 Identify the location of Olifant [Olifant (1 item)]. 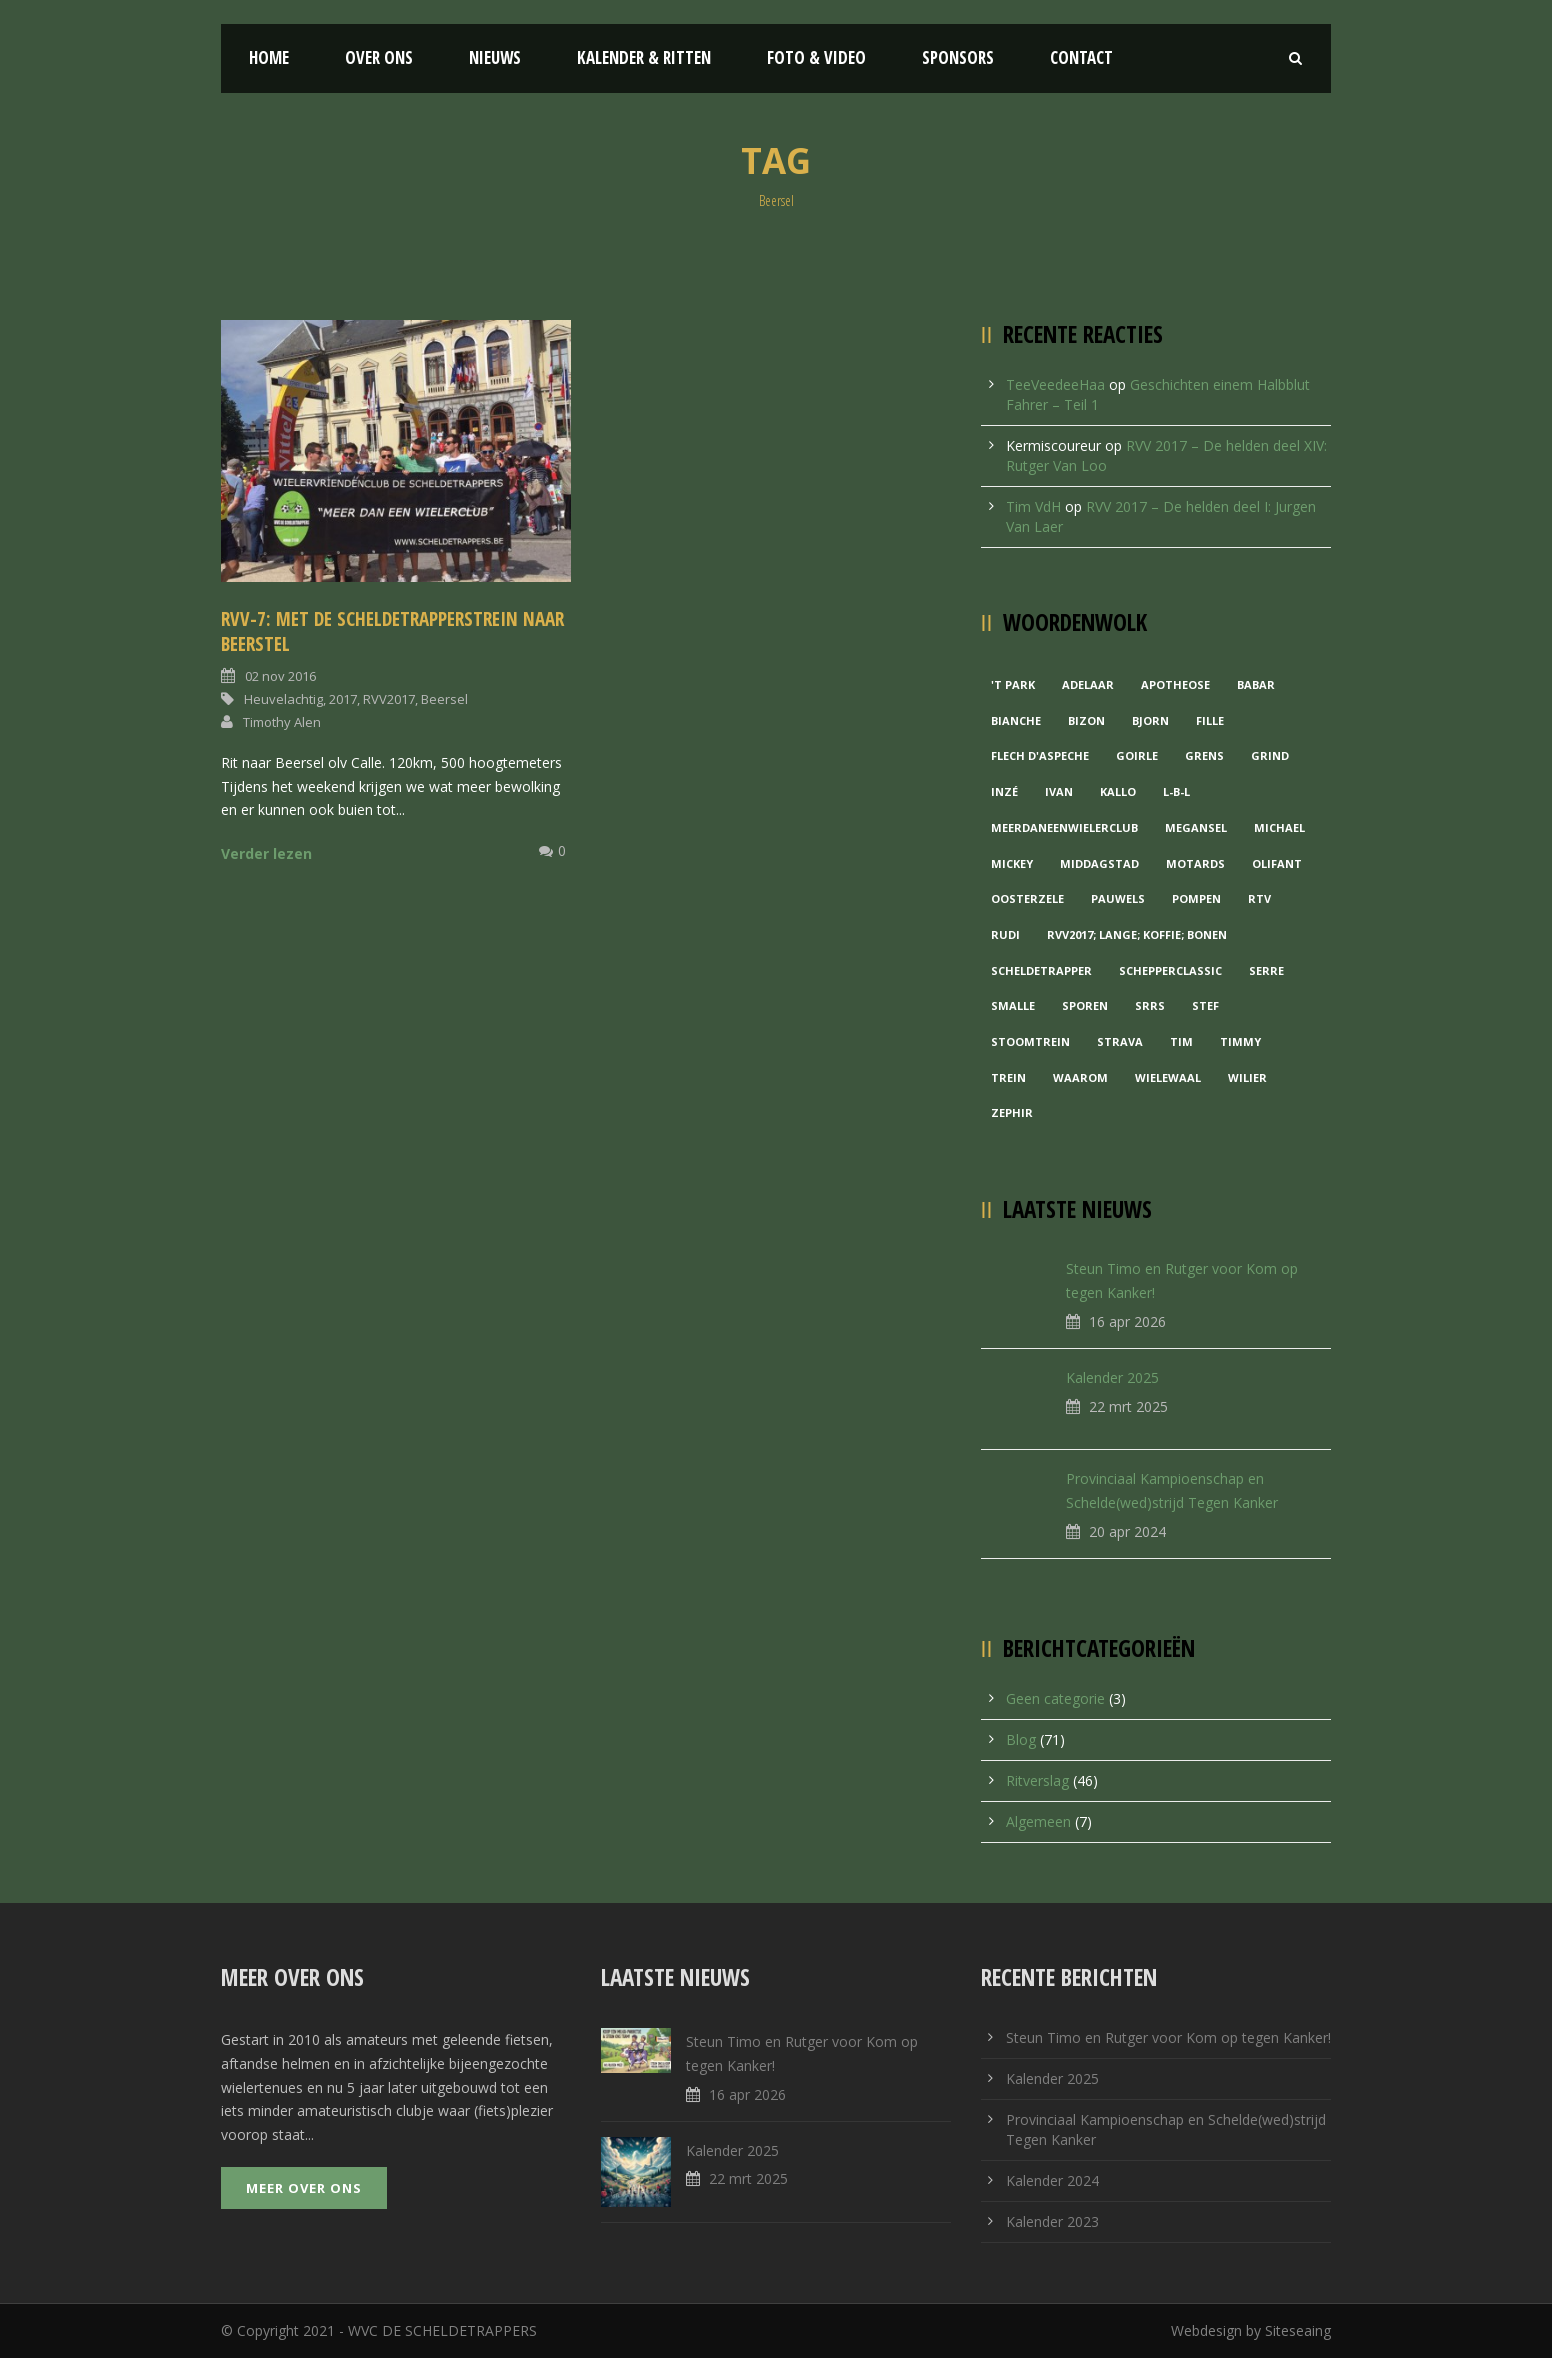
(1277, 863).